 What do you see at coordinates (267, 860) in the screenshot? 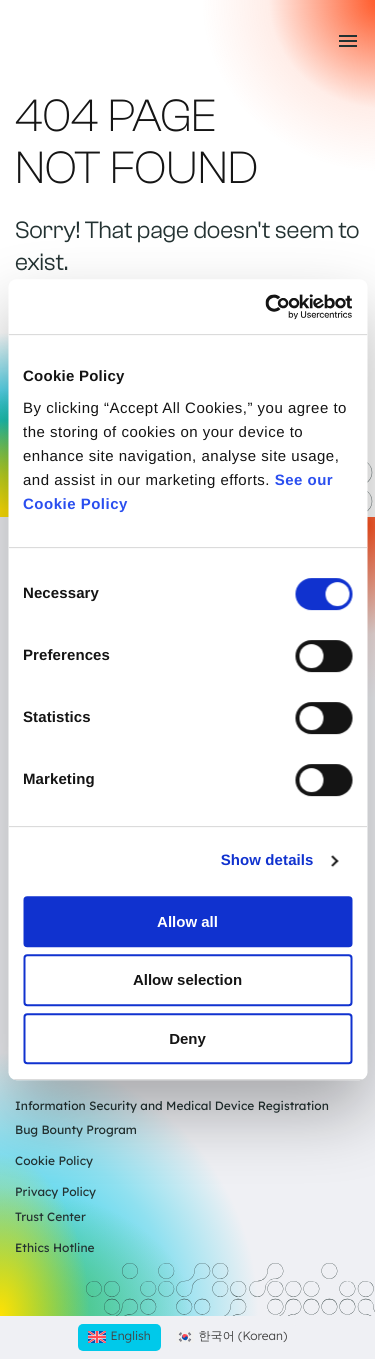
I see `Show details` at bounding box center [267, 860].